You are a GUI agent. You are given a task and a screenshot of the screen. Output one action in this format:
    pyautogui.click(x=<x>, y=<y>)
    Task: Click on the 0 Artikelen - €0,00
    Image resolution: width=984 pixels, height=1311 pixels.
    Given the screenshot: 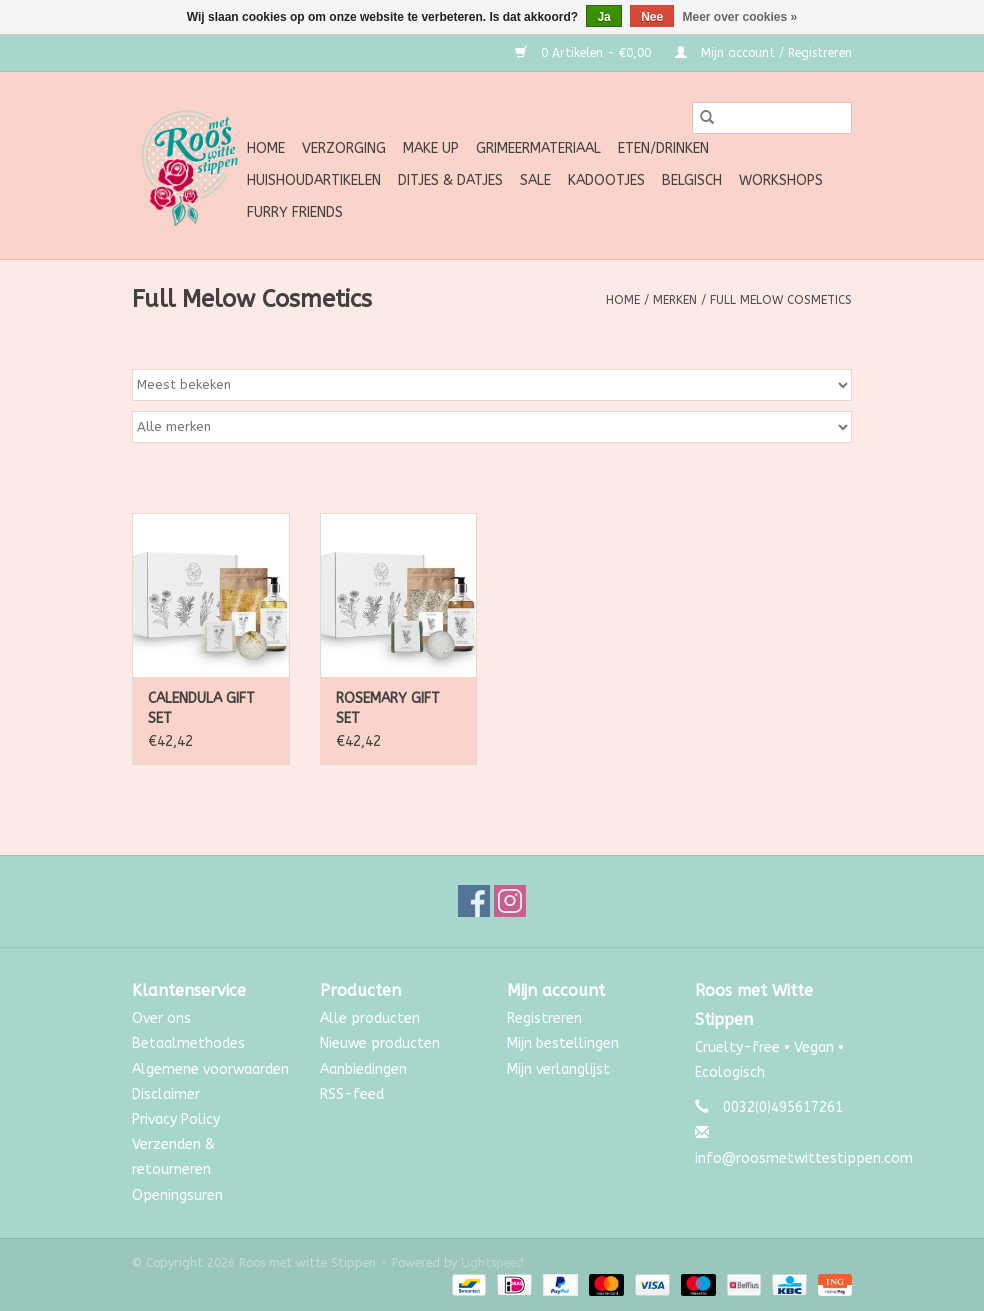 What is the action you would take?
    pyautogui.click(x=585, y=53)
    